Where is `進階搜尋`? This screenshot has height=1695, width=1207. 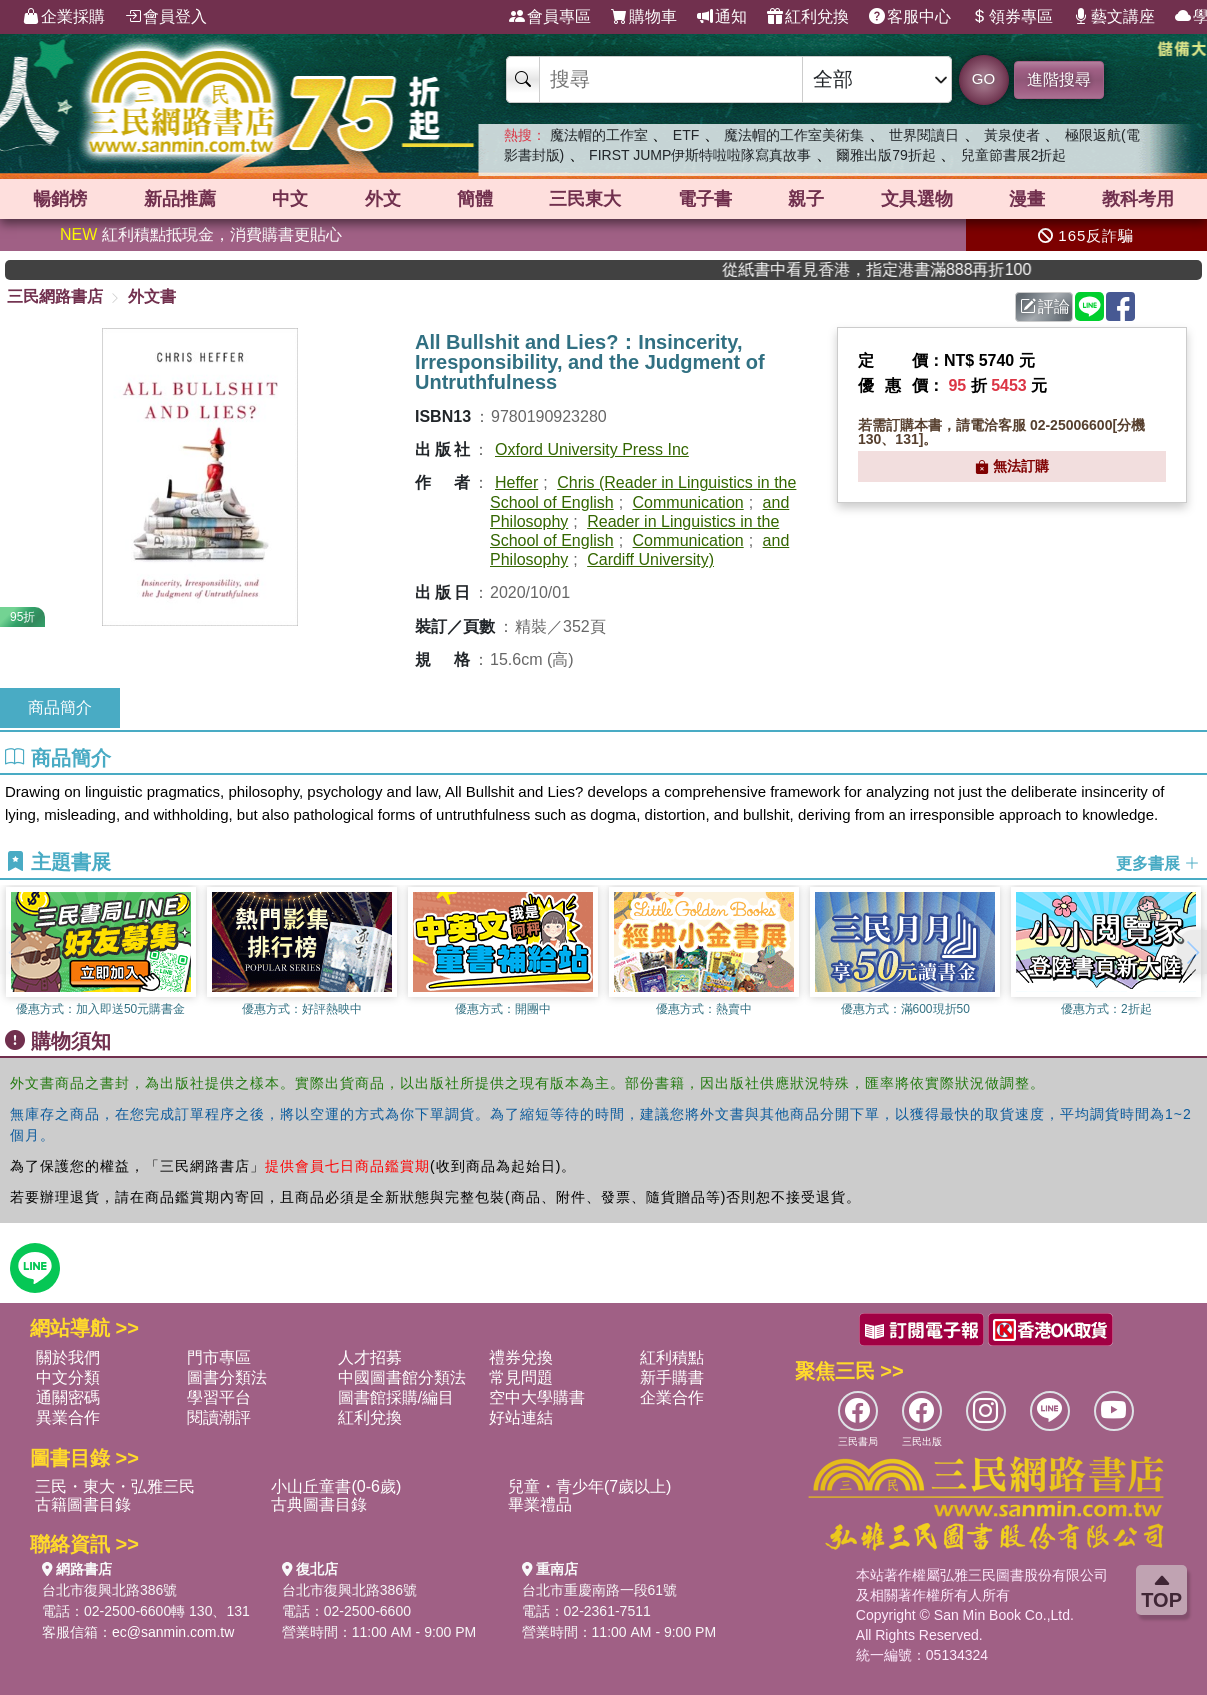
進階搜尋 is located at coordinates (1059, 79).